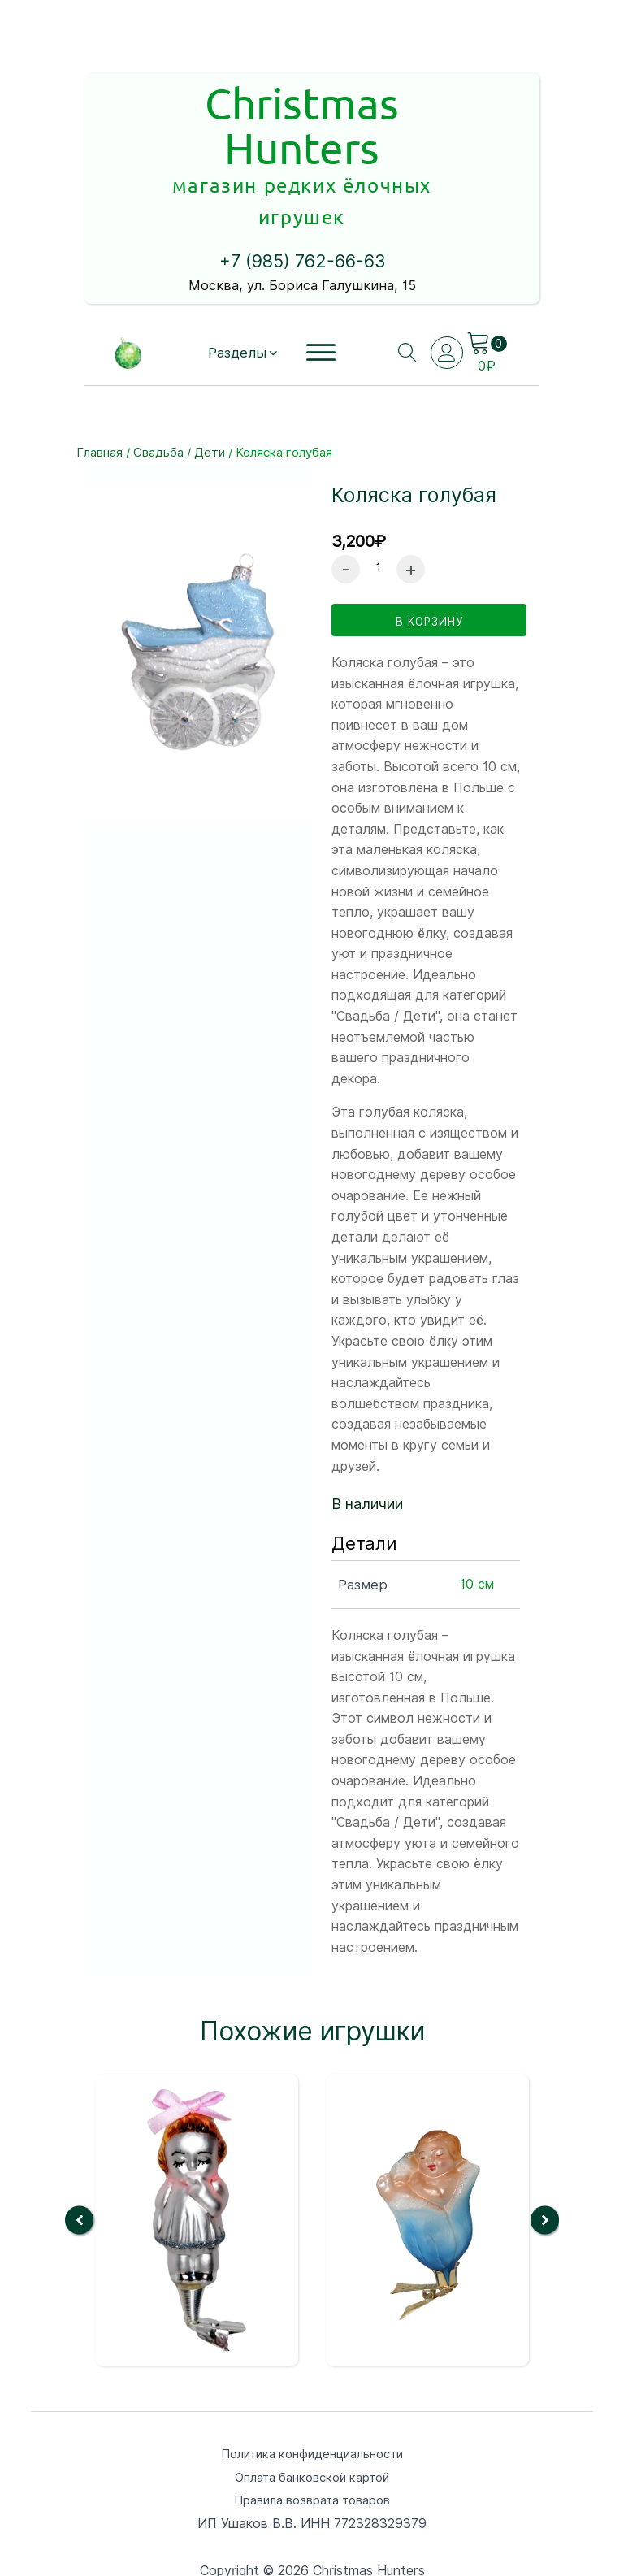  I want to click on Политика конфиденциальности, so click(312, 2388).